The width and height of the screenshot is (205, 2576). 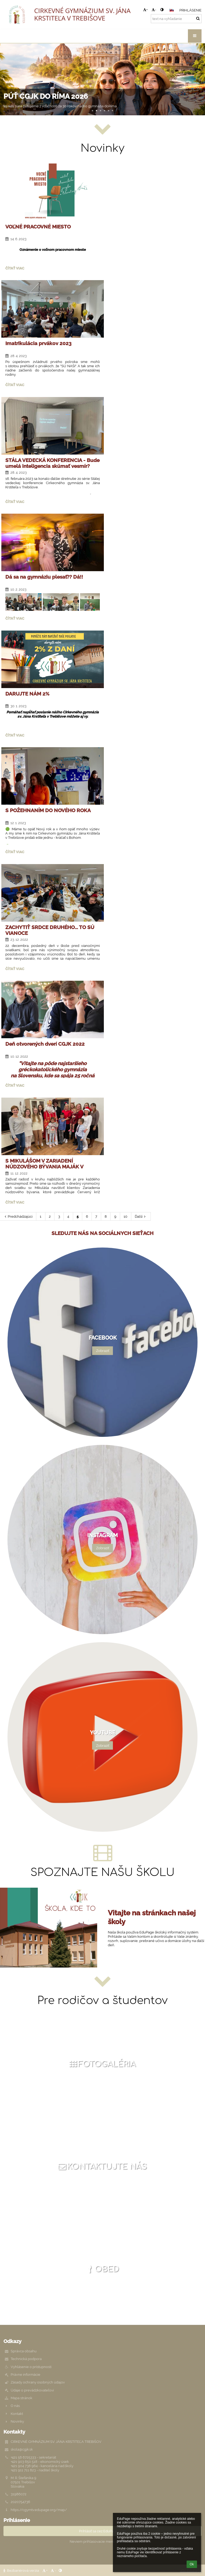 I want to click on Vyhlásenie o prístupnosti, so click(x=31, y=2367).